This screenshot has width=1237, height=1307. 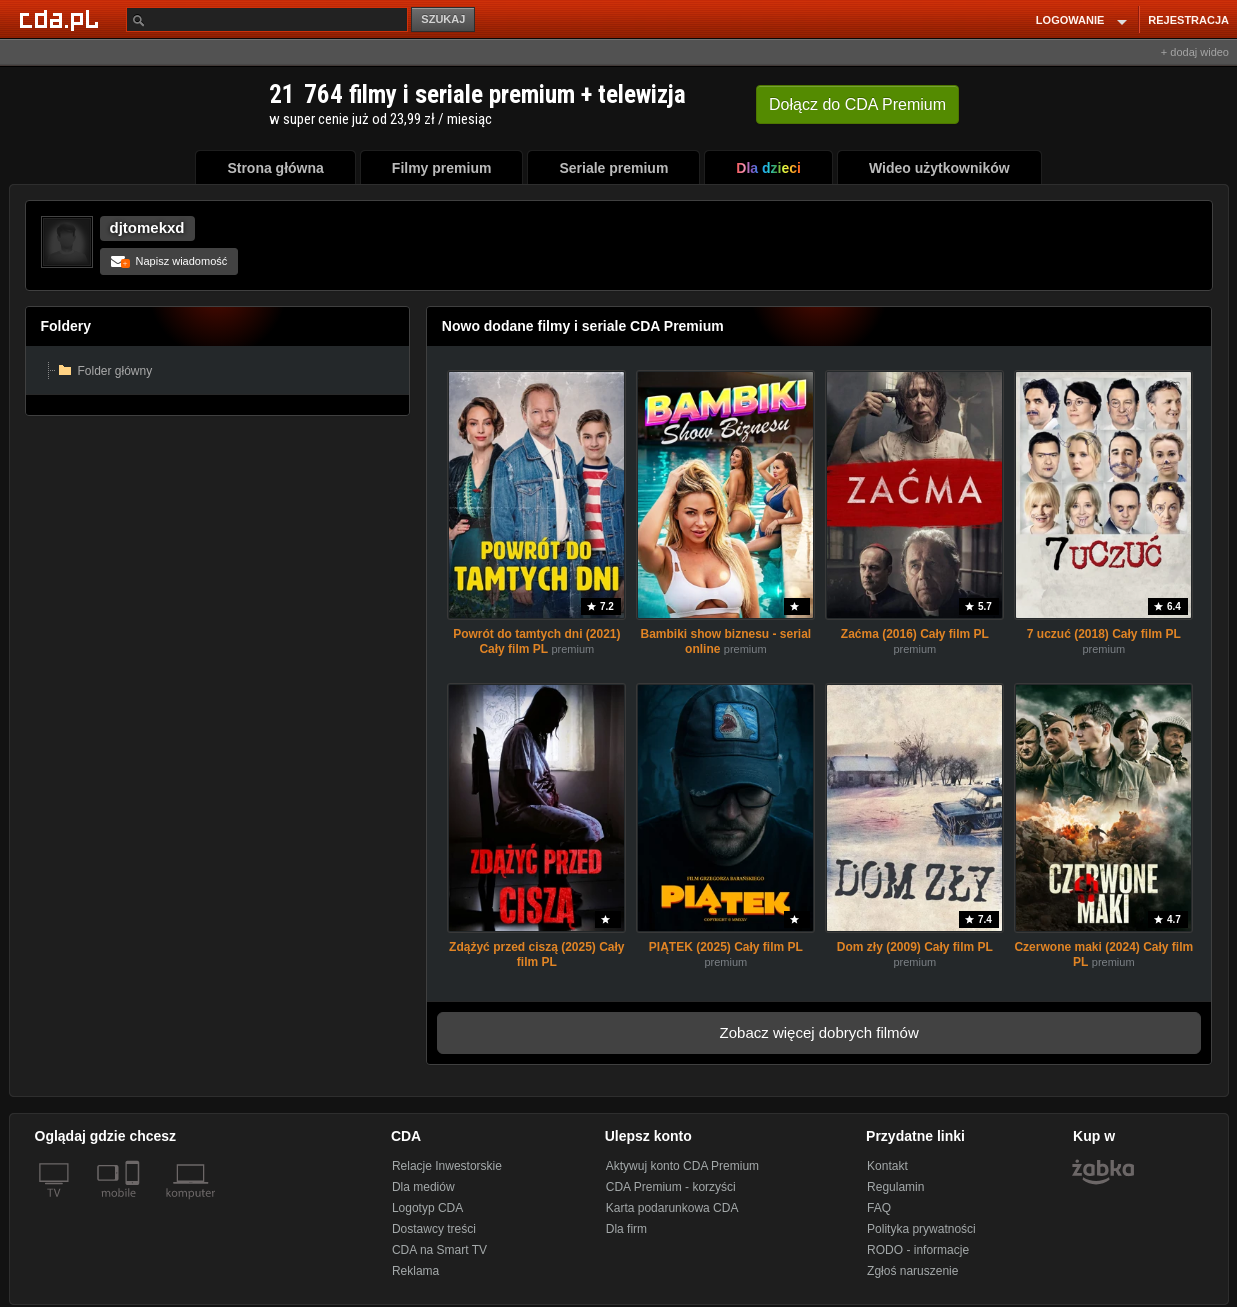 I want to click on + dodaj wideo, so click(x=1195, y=52).